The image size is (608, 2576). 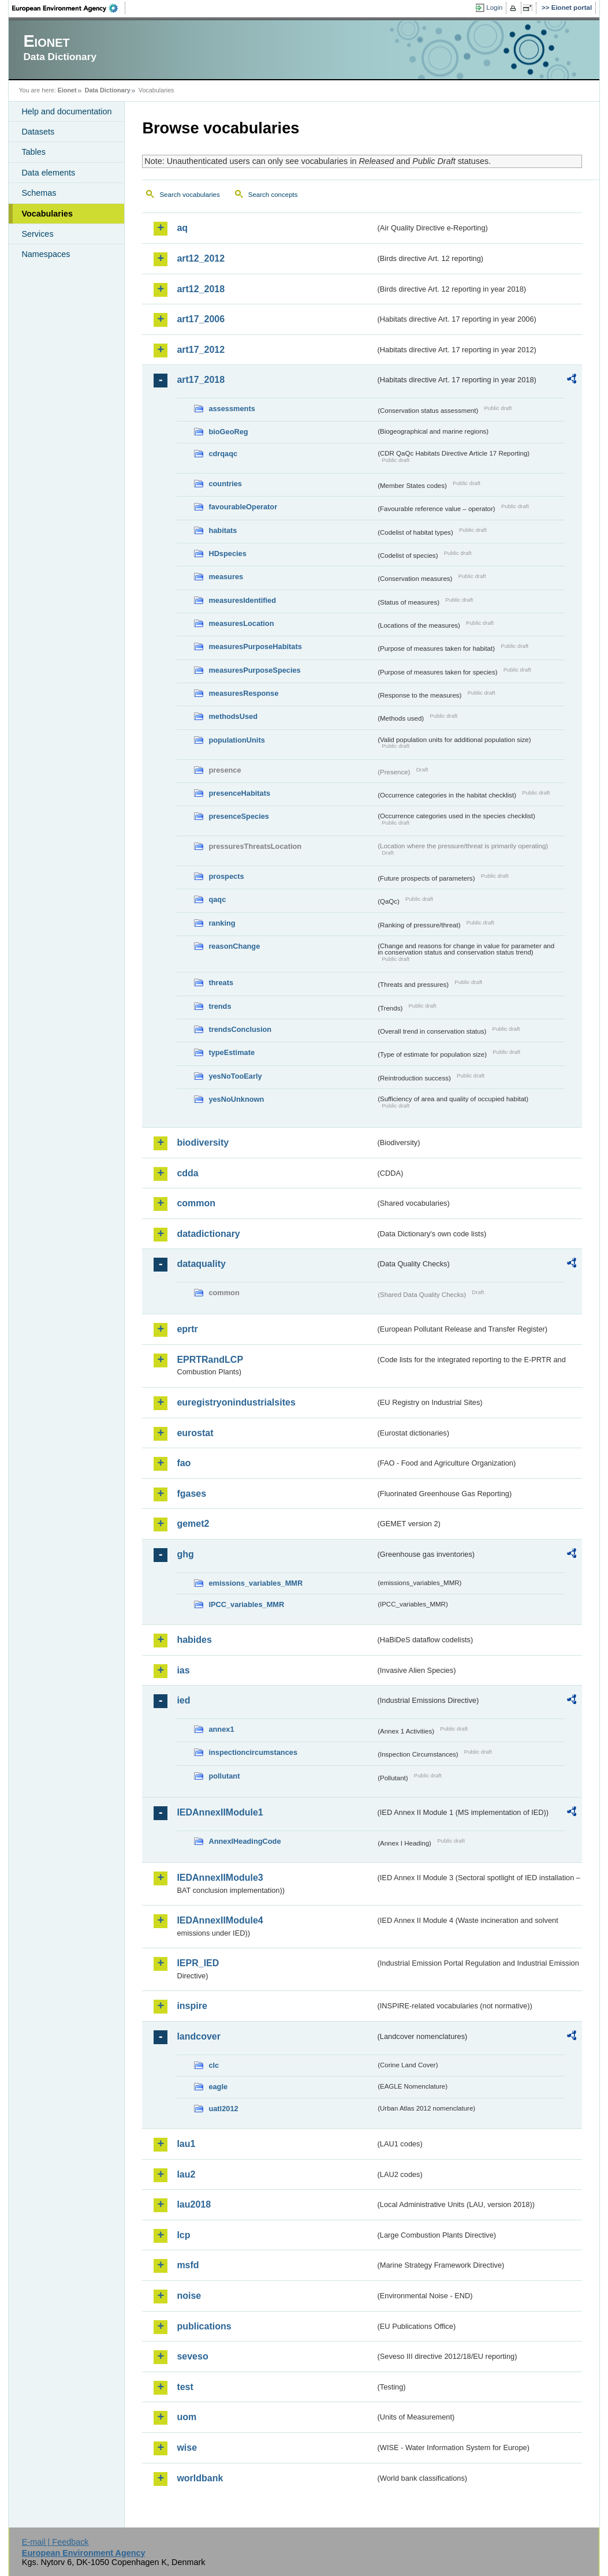 I want to click on Search vocabularies, so click(x=189, y=194).